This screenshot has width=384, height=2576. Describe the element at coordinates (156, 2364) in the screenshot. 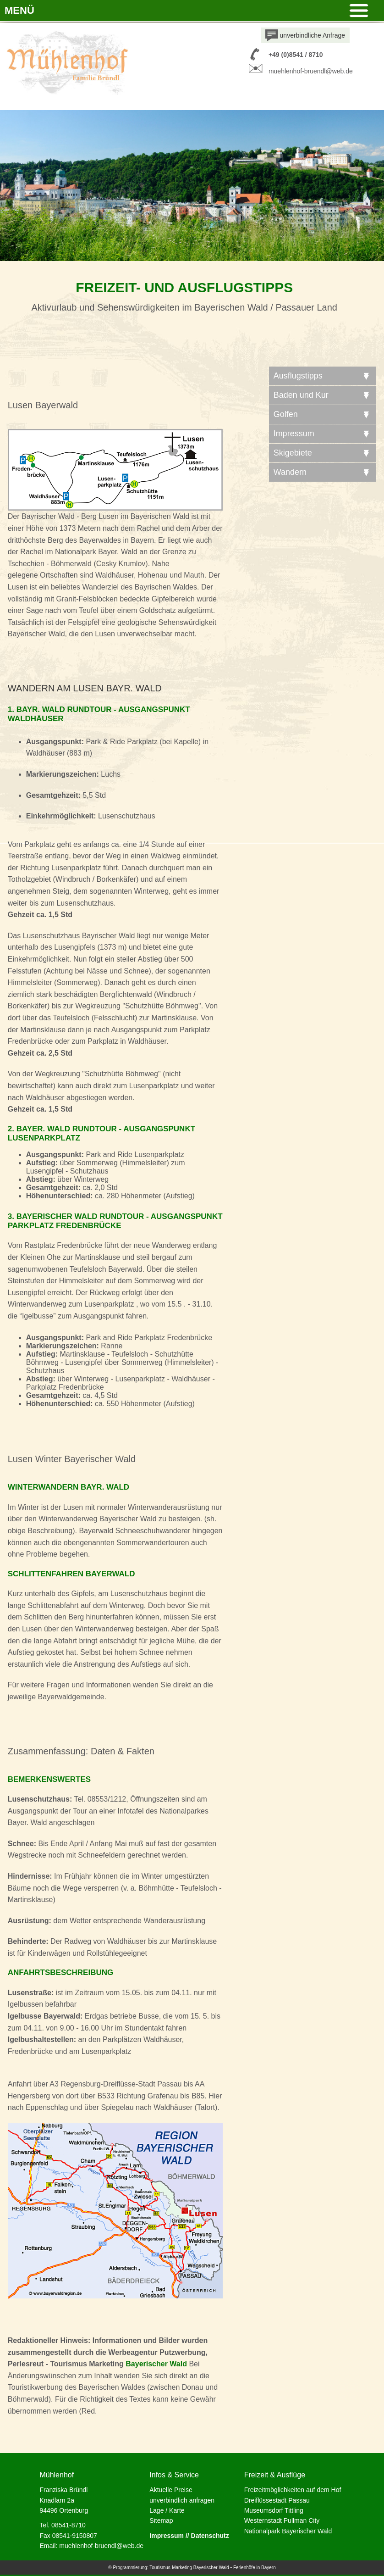

I see `Bayerischer Wald` at that location.